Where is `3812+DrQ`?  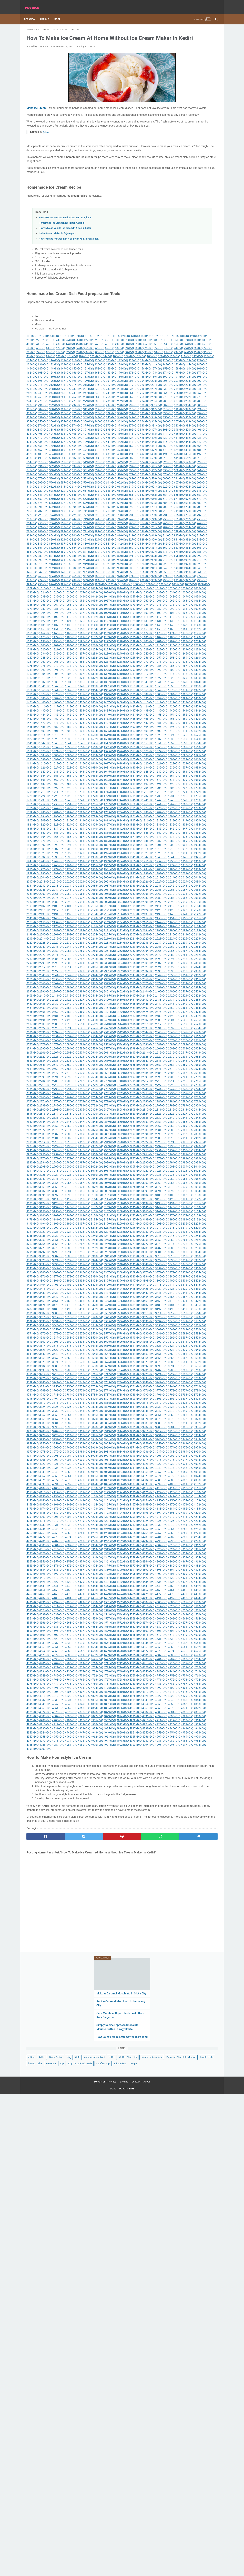
3812+DrQ is located at coordinates (110, 1863).